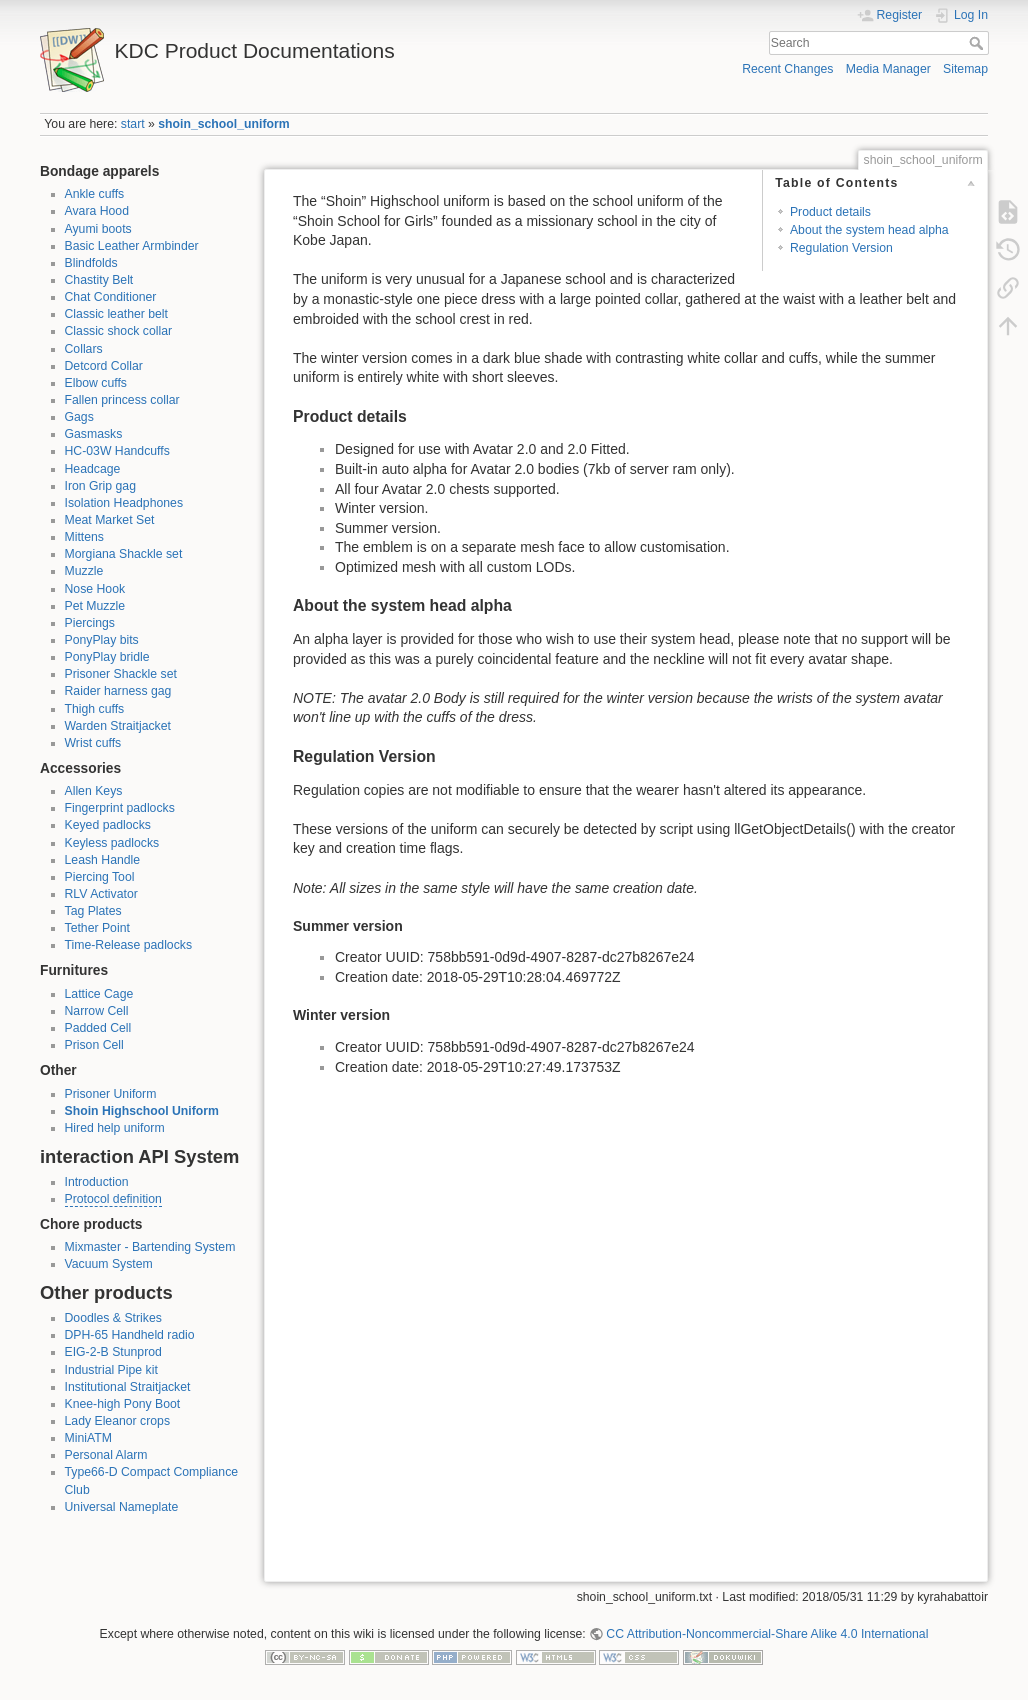 This screenshot has width=1028, height=1700. I want to click on Mittens, so click(84, 537).